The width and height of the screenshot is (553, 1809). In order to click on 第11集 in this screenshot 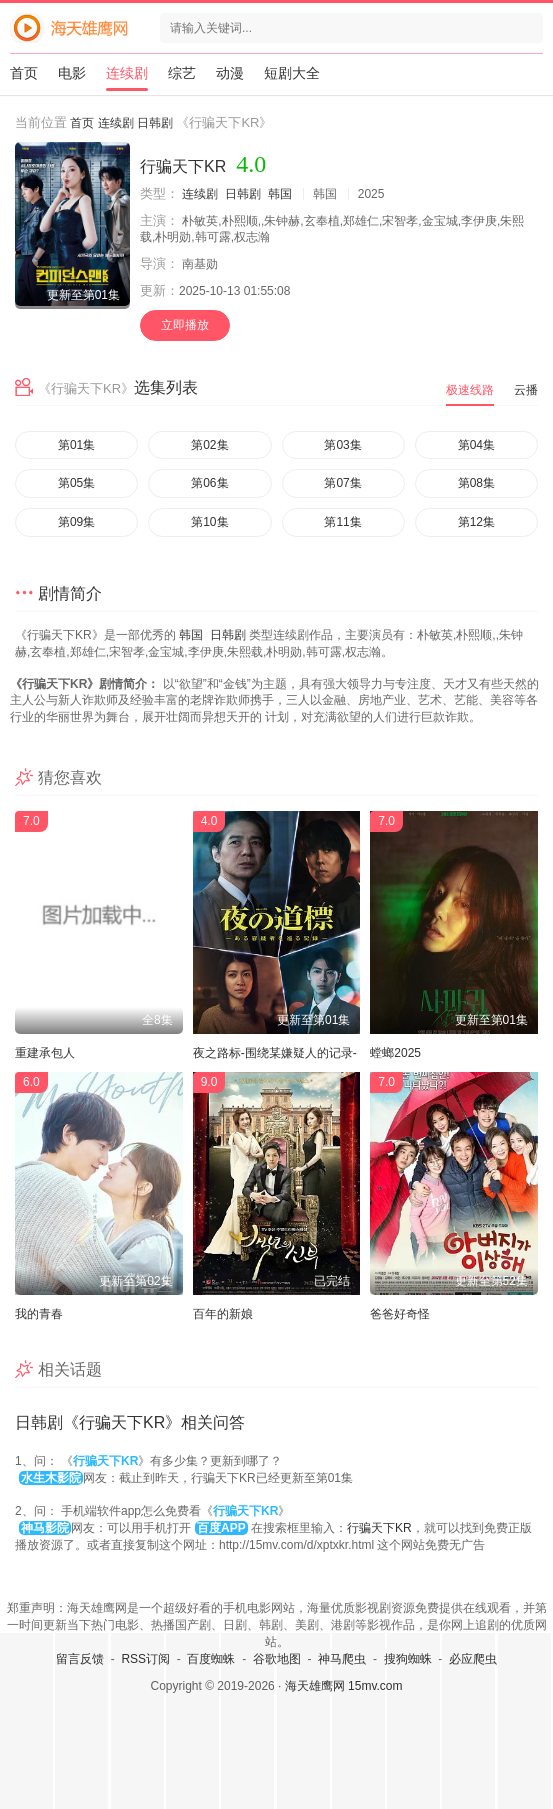, I will do `click(342, 522)`.